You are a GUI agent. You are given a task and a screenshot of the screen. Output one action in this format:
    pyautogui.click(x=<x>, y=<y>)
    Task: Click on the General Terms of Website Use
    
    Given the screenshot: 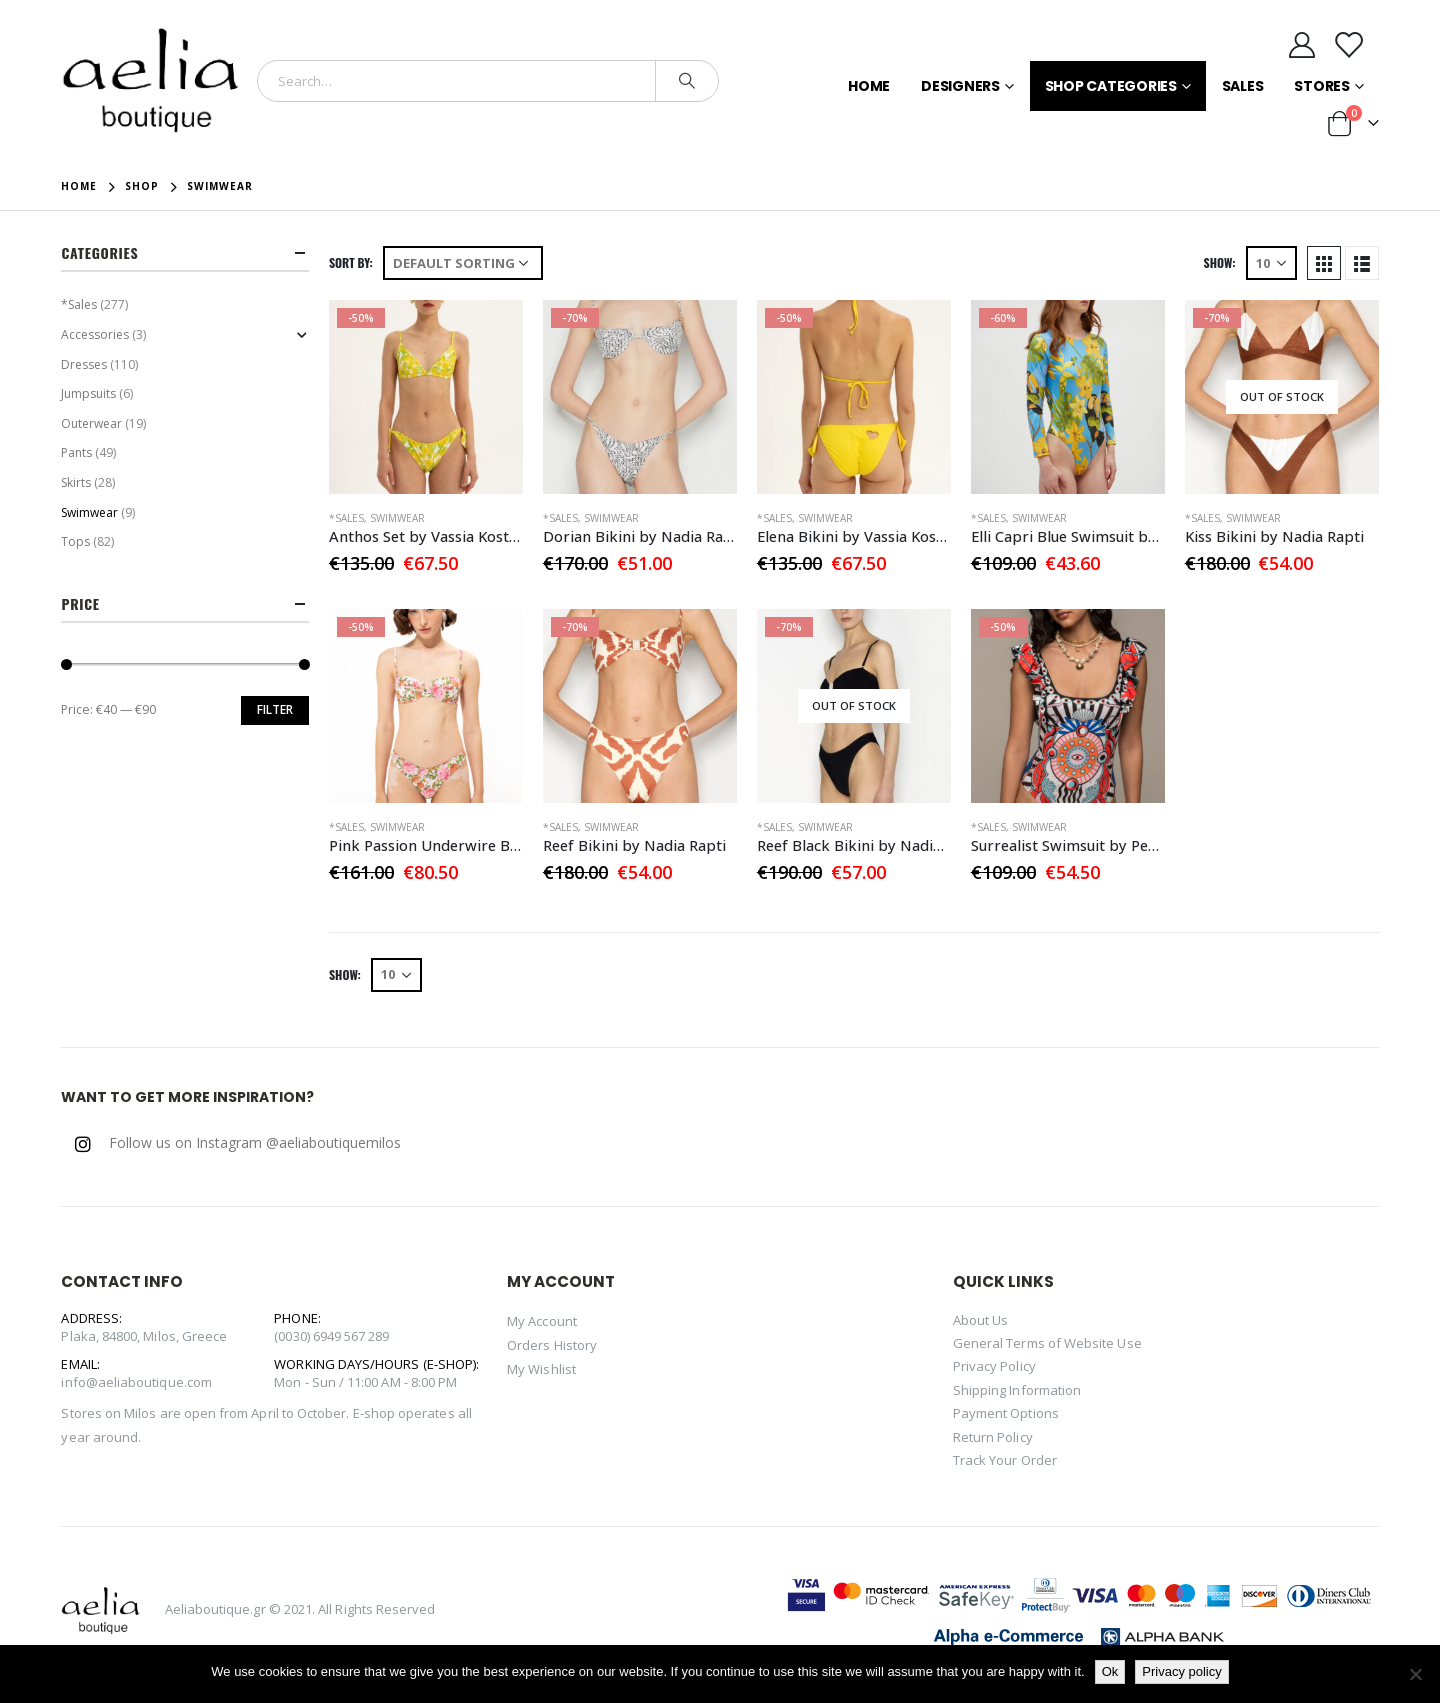 What is the action you would take?
    pyautogui.click(x=1047, y=1343)
    